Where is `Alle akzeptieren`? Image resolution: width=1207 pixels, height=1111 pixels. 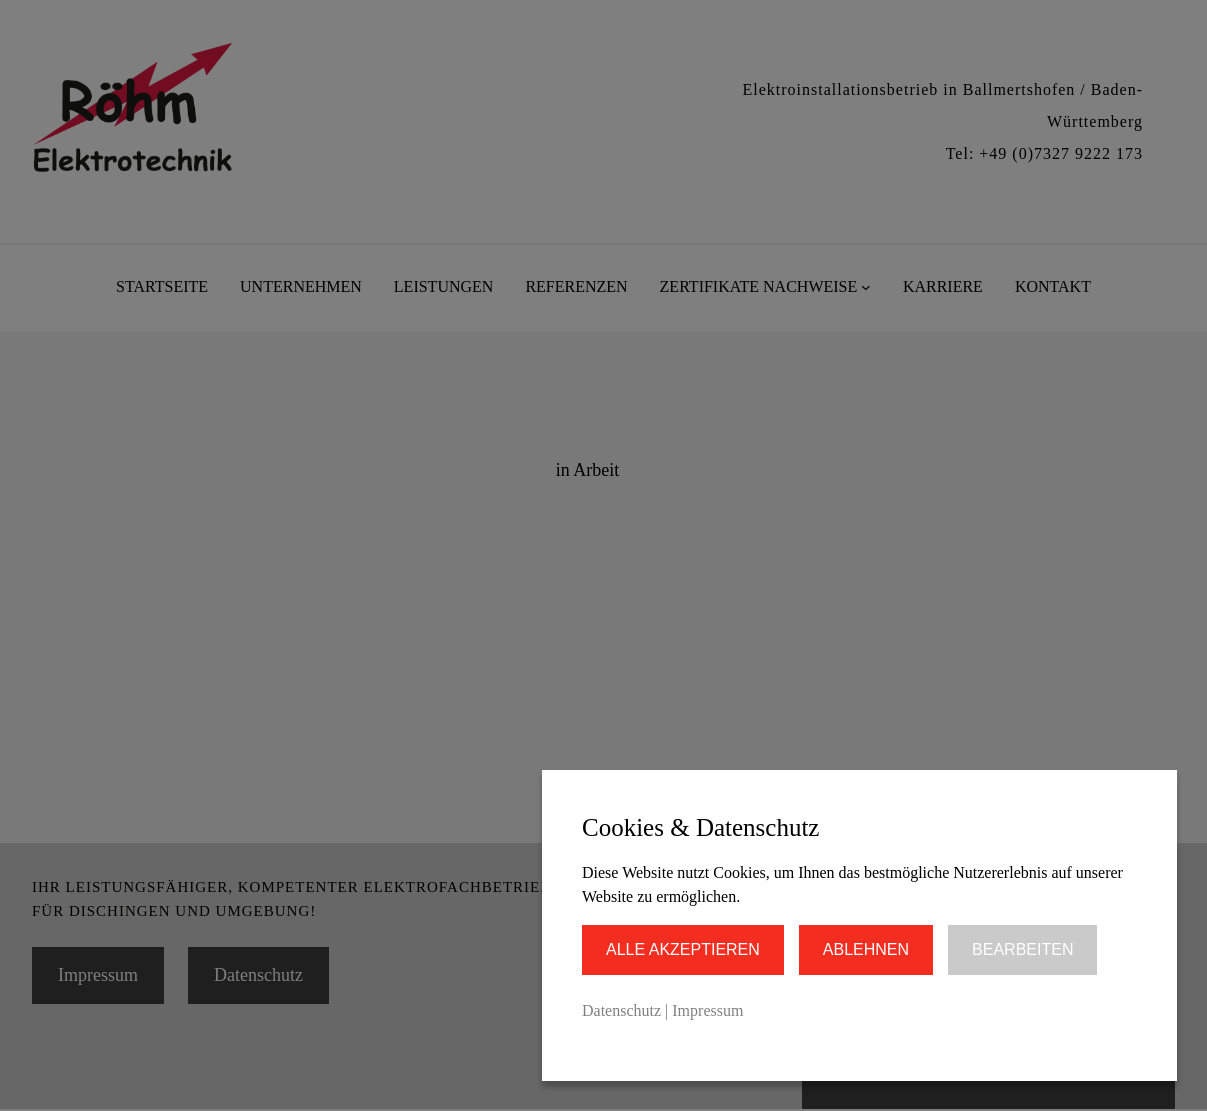
Alle akzeptieren is located at coordinates (683, 949).